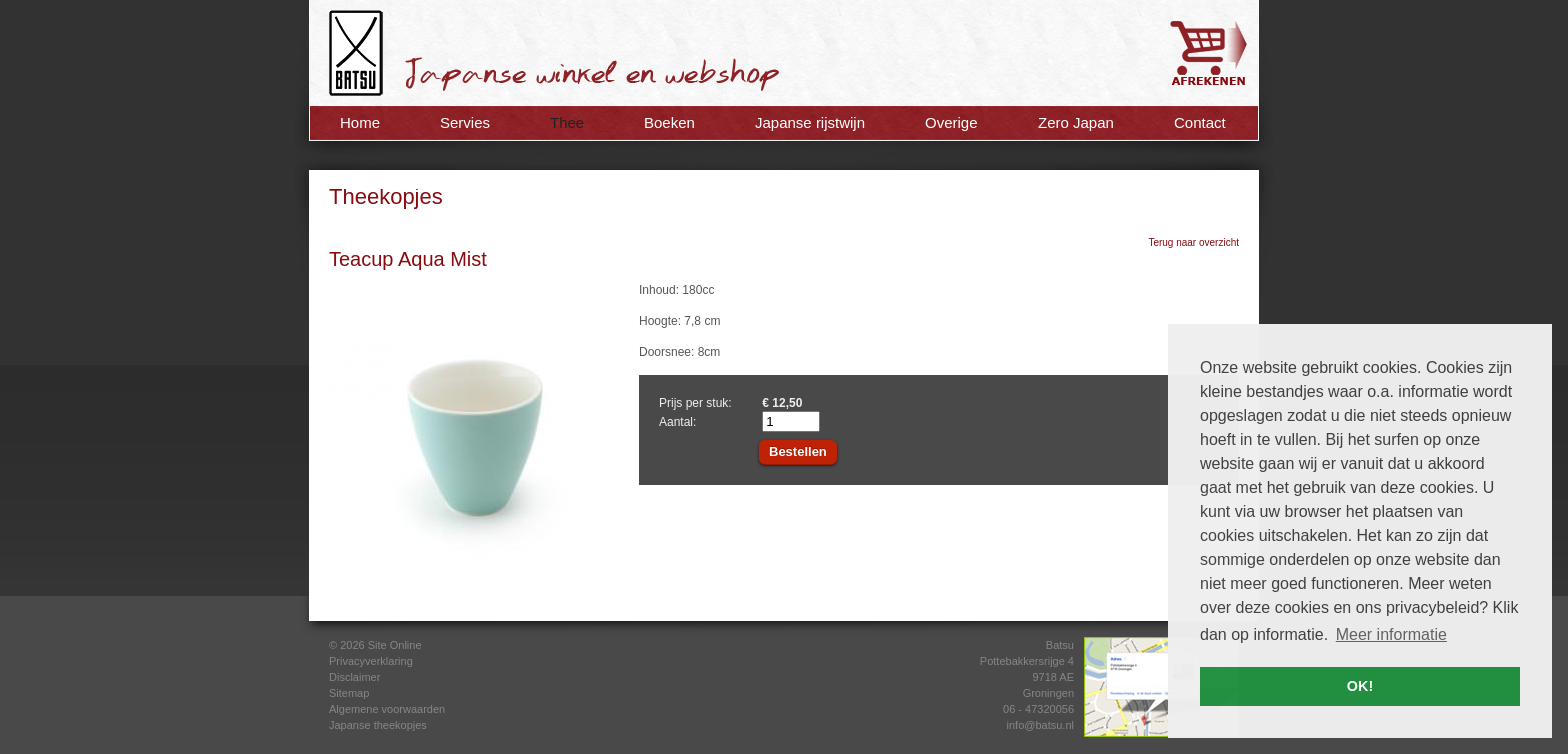  Describe the element at coordinates (1193, 242) in the screenshot. I see `Terug naar overzicht` at that location.